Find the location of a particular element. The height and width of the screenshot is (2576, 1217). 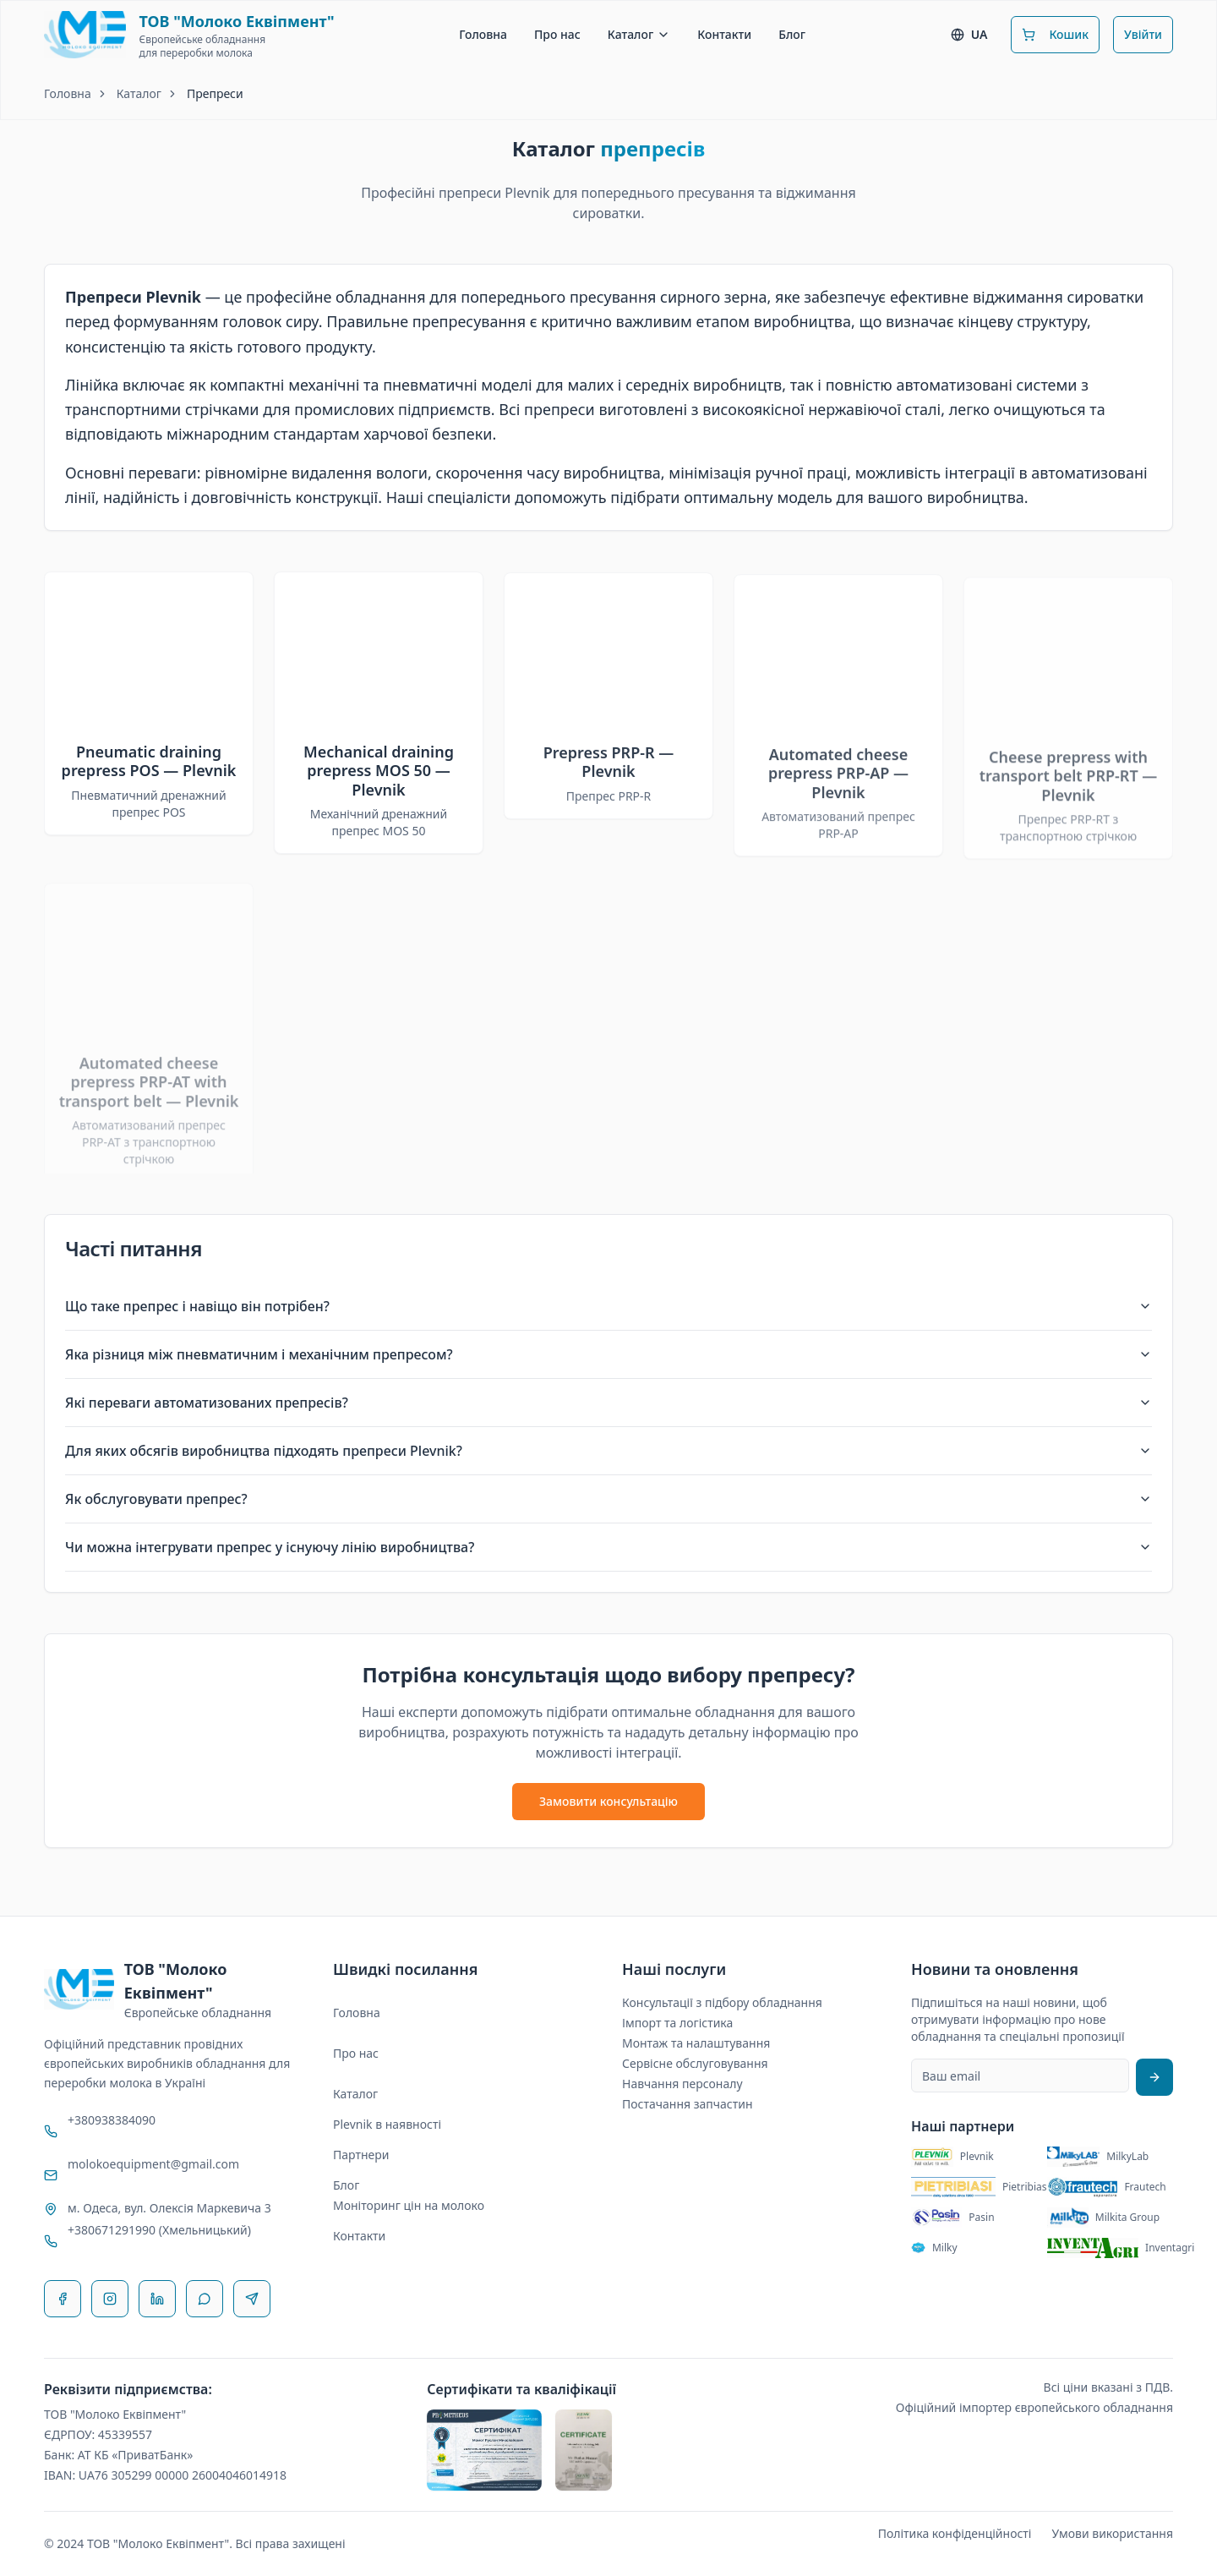

Як обслуговувати препрес? is located at coordinates (608, 1499).